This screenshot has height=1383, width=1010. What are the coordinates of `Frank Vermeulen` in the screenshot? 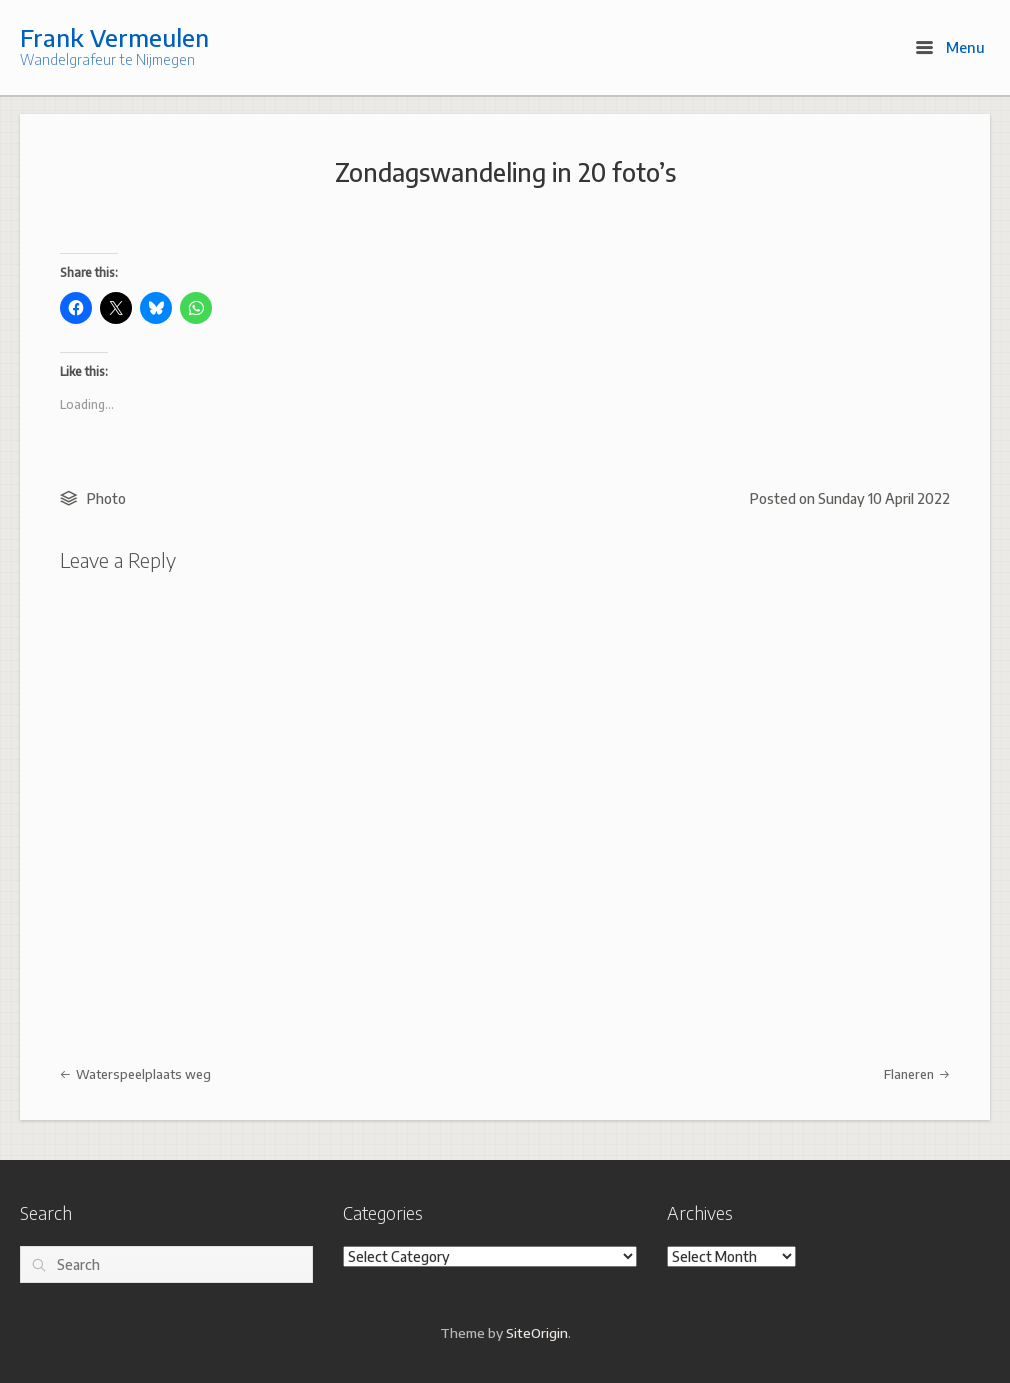 It's located at (114, 37).